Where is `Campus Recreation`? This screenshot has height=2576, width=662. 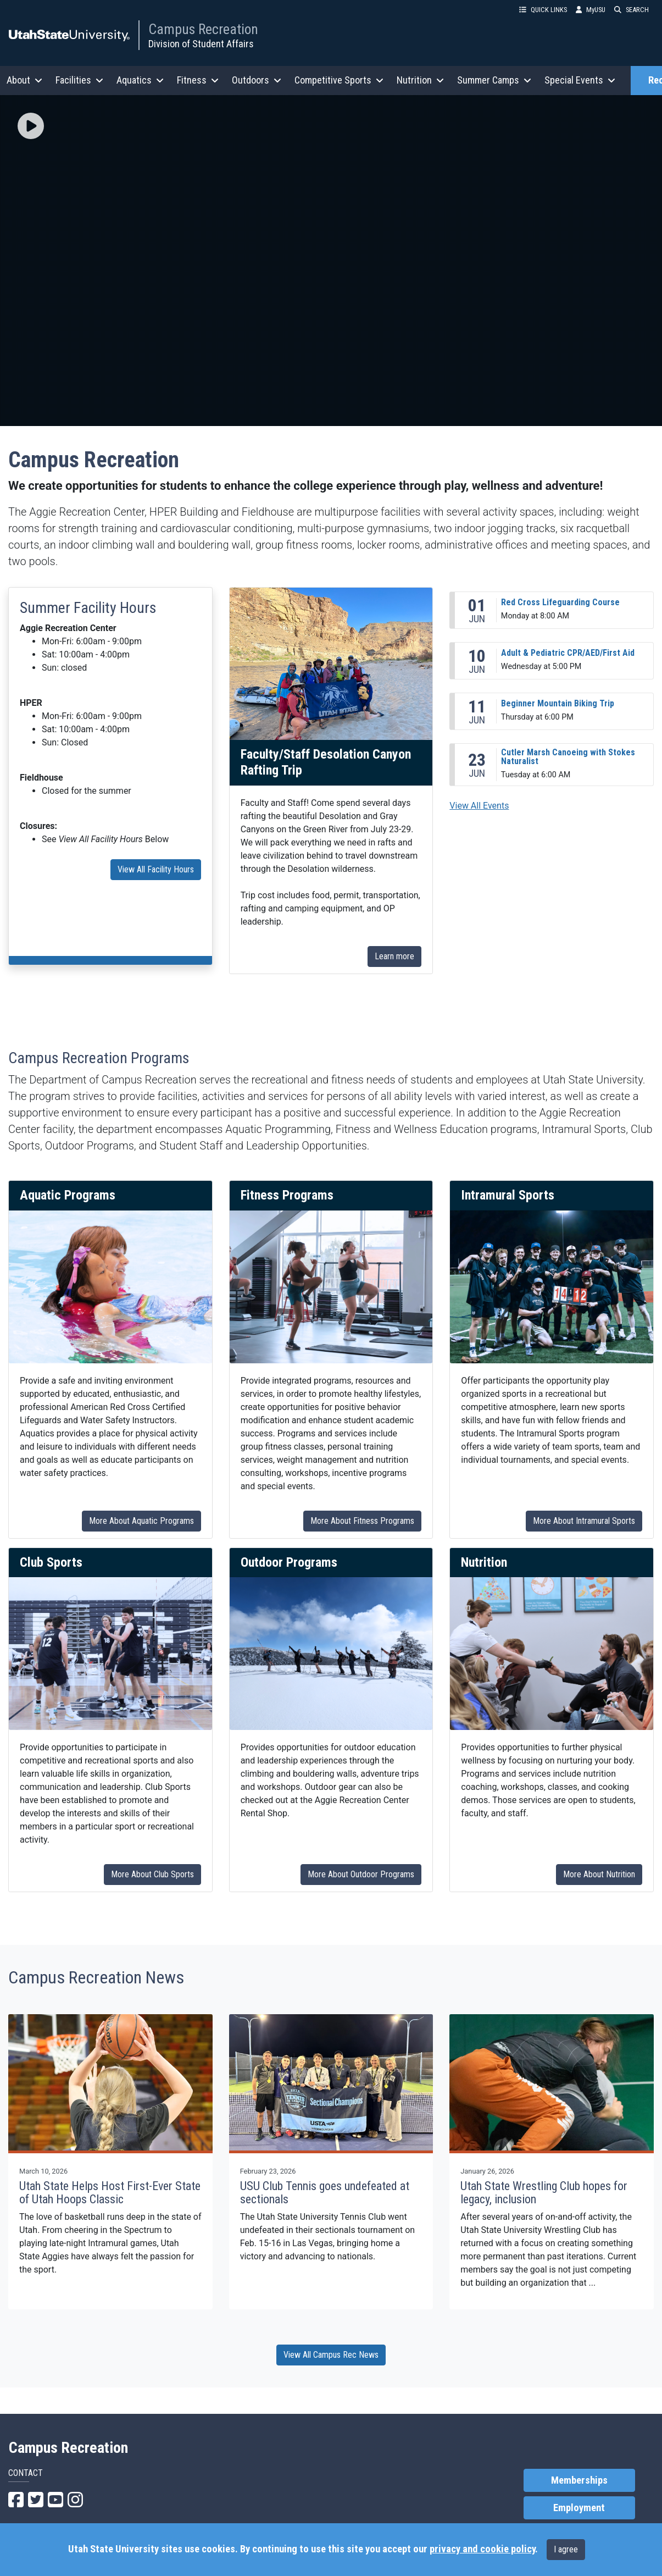 Campus Recreation is located at coordinates (203, 29).